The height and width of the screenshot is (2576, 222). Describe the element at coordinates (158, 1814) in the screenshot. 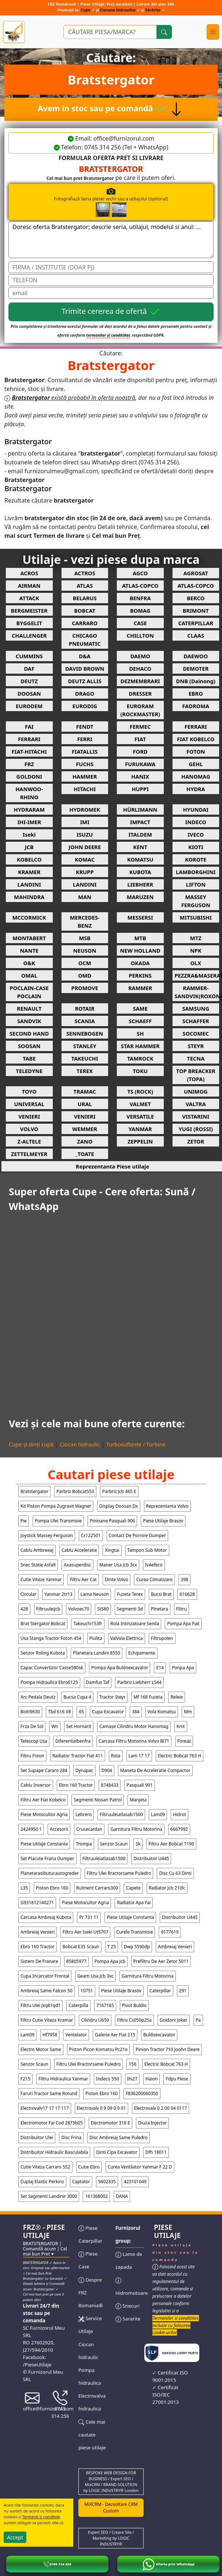

I see `lam09` at that location.